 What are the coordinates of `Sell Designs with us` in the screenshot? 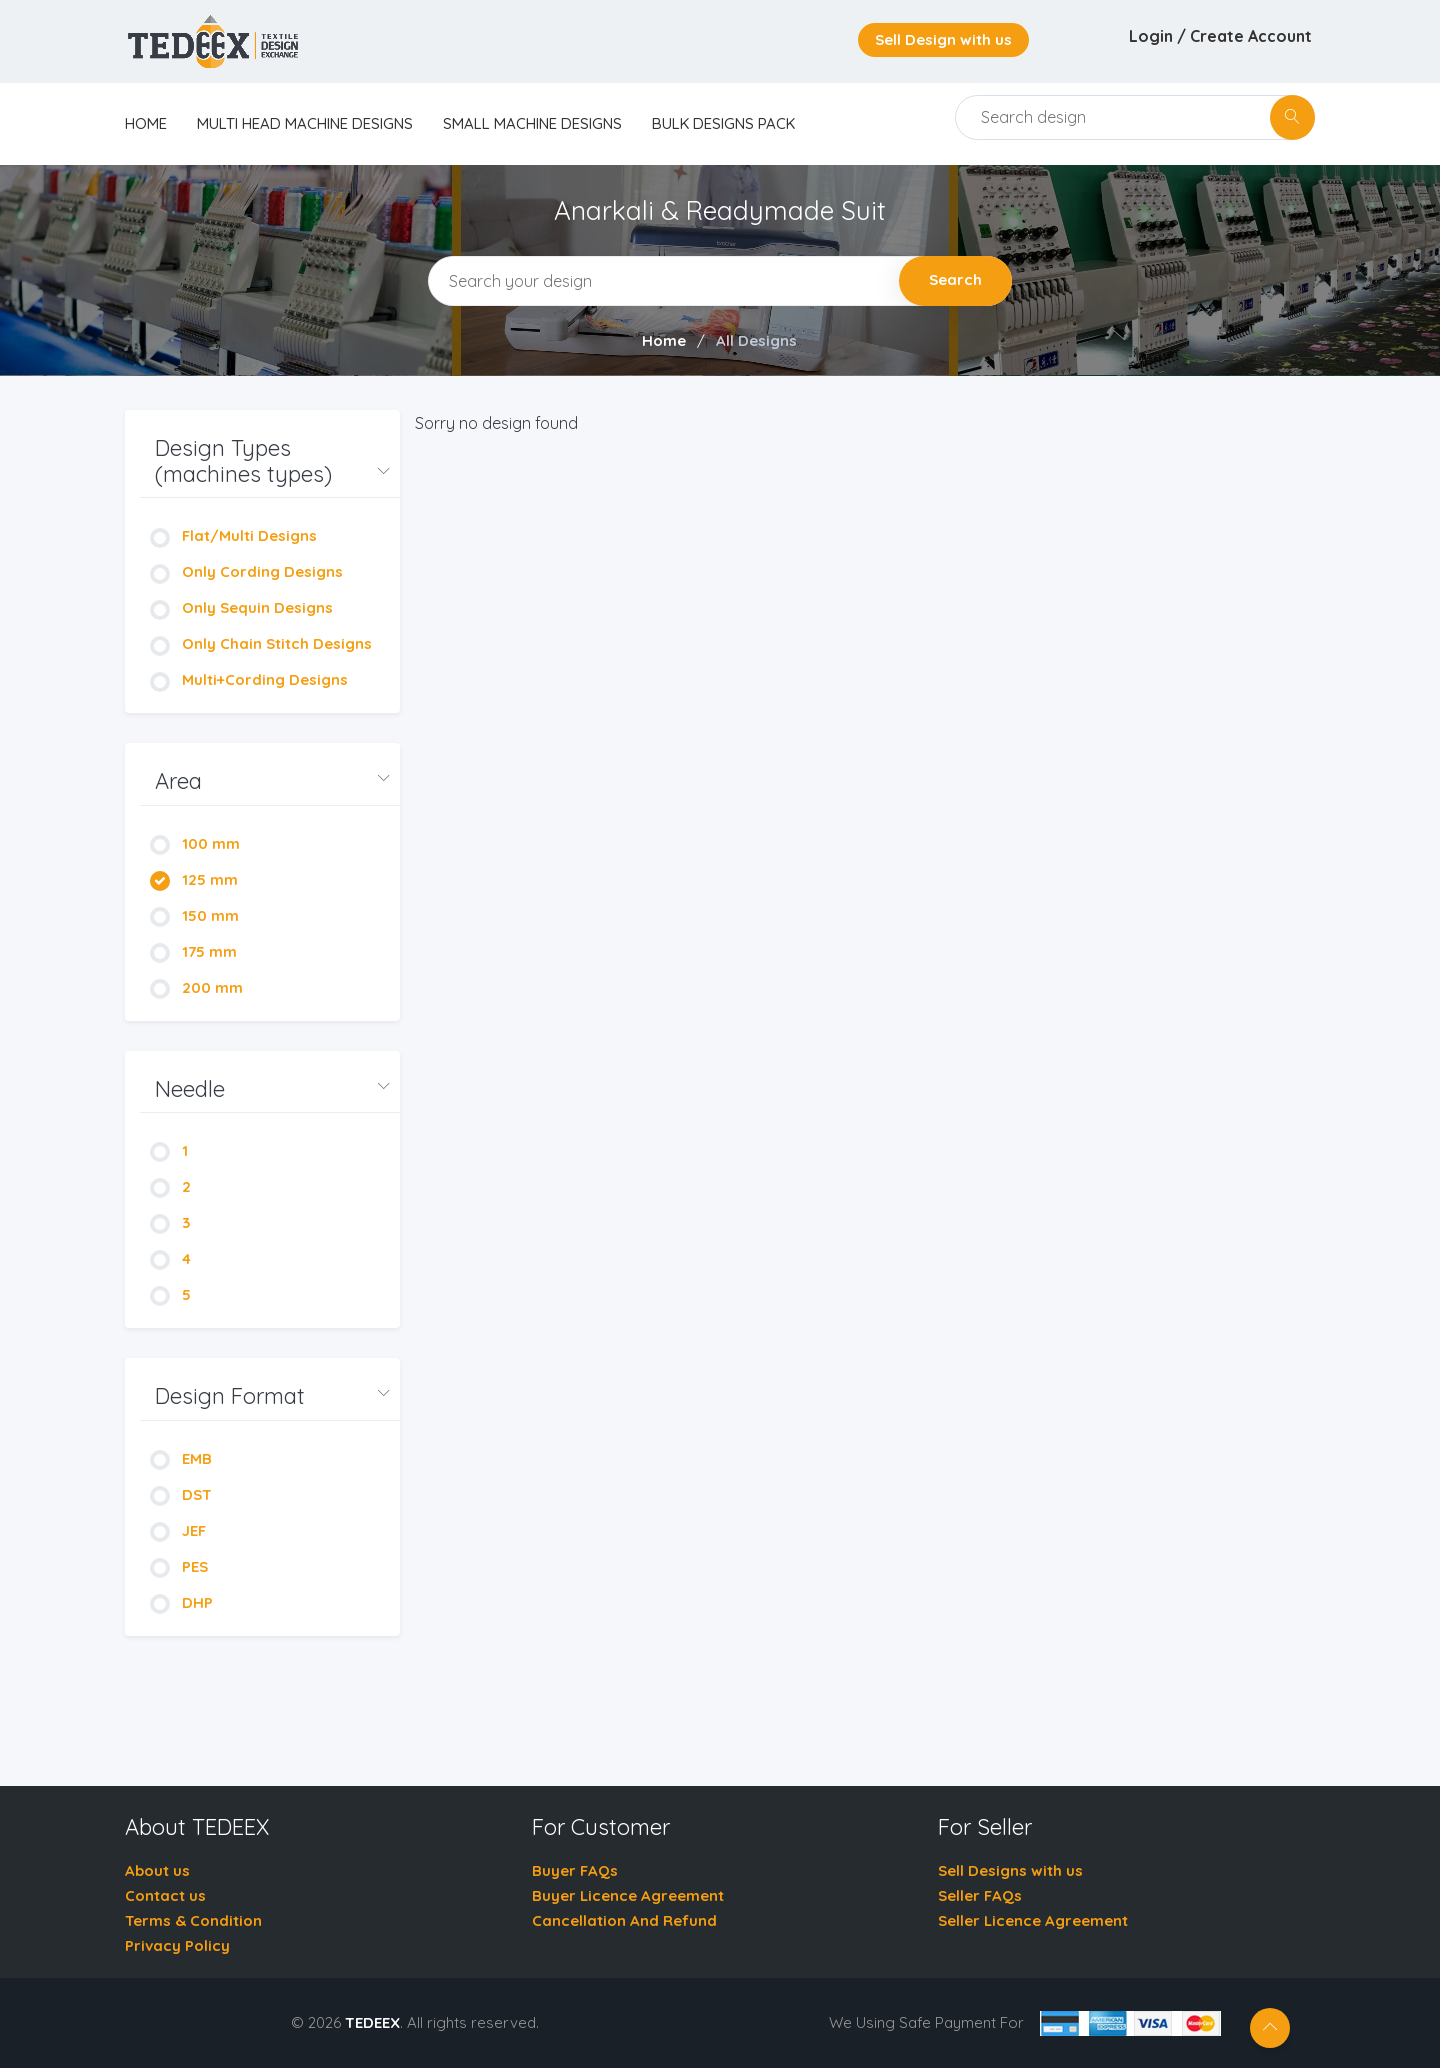 It's located at (1010, 1870).